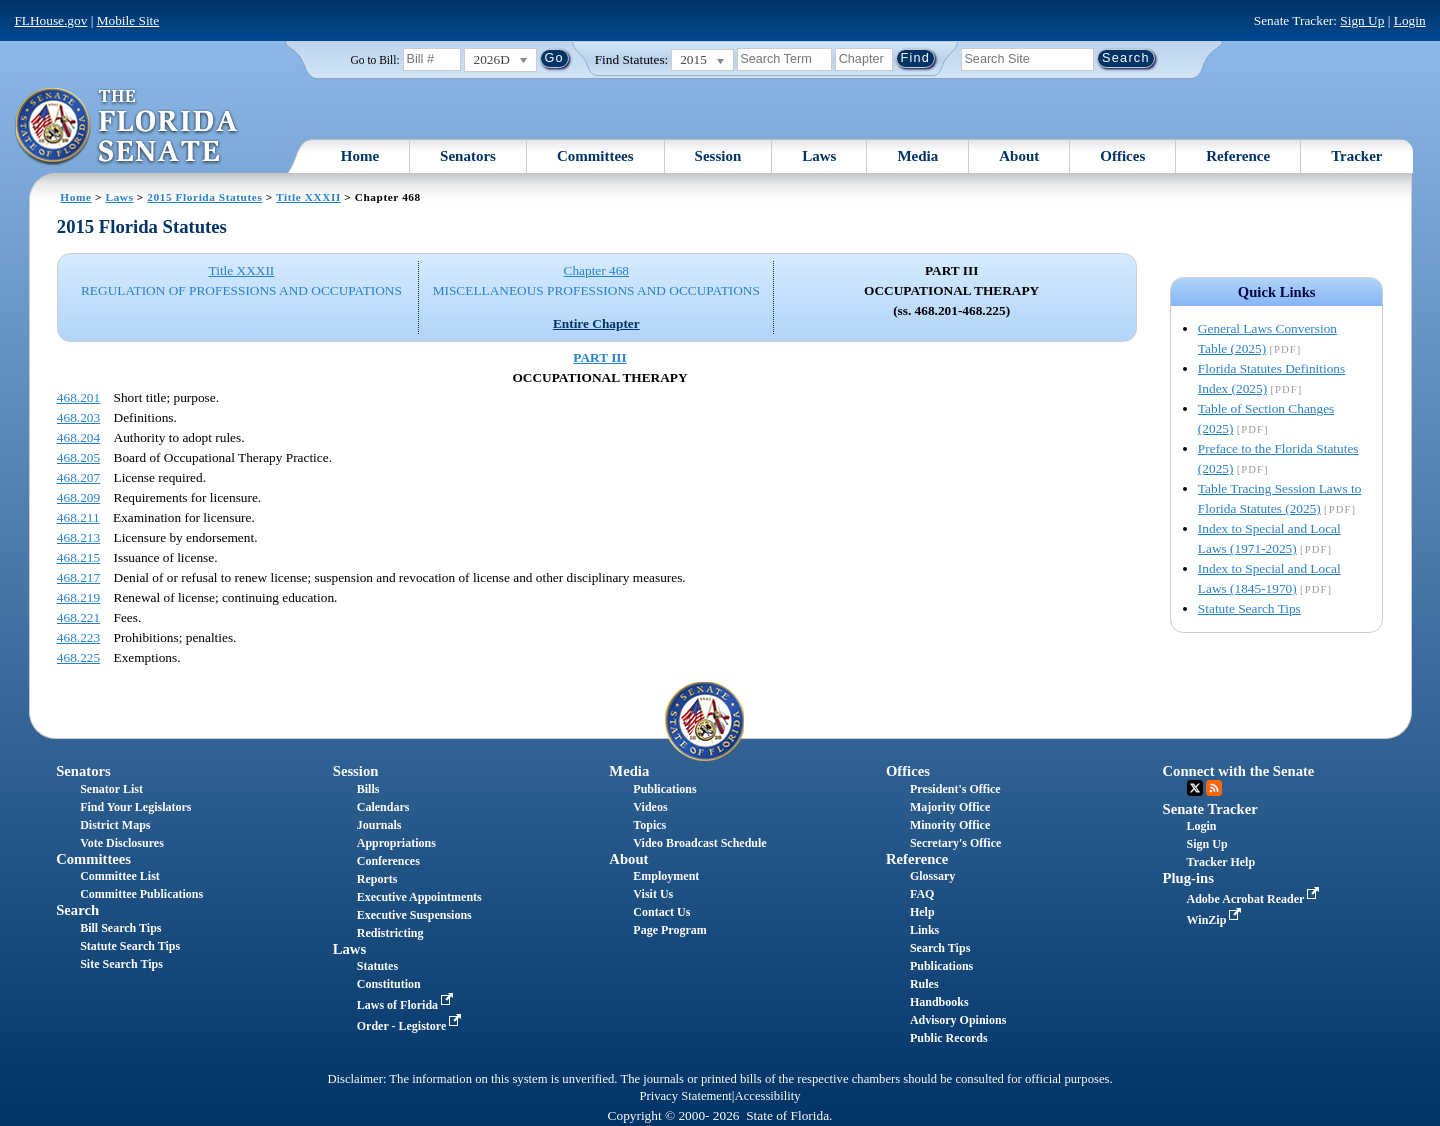  What do you see at coordinates (78, 597) in the screenshot?
I see `468.219` at bounding box center [78, 597].